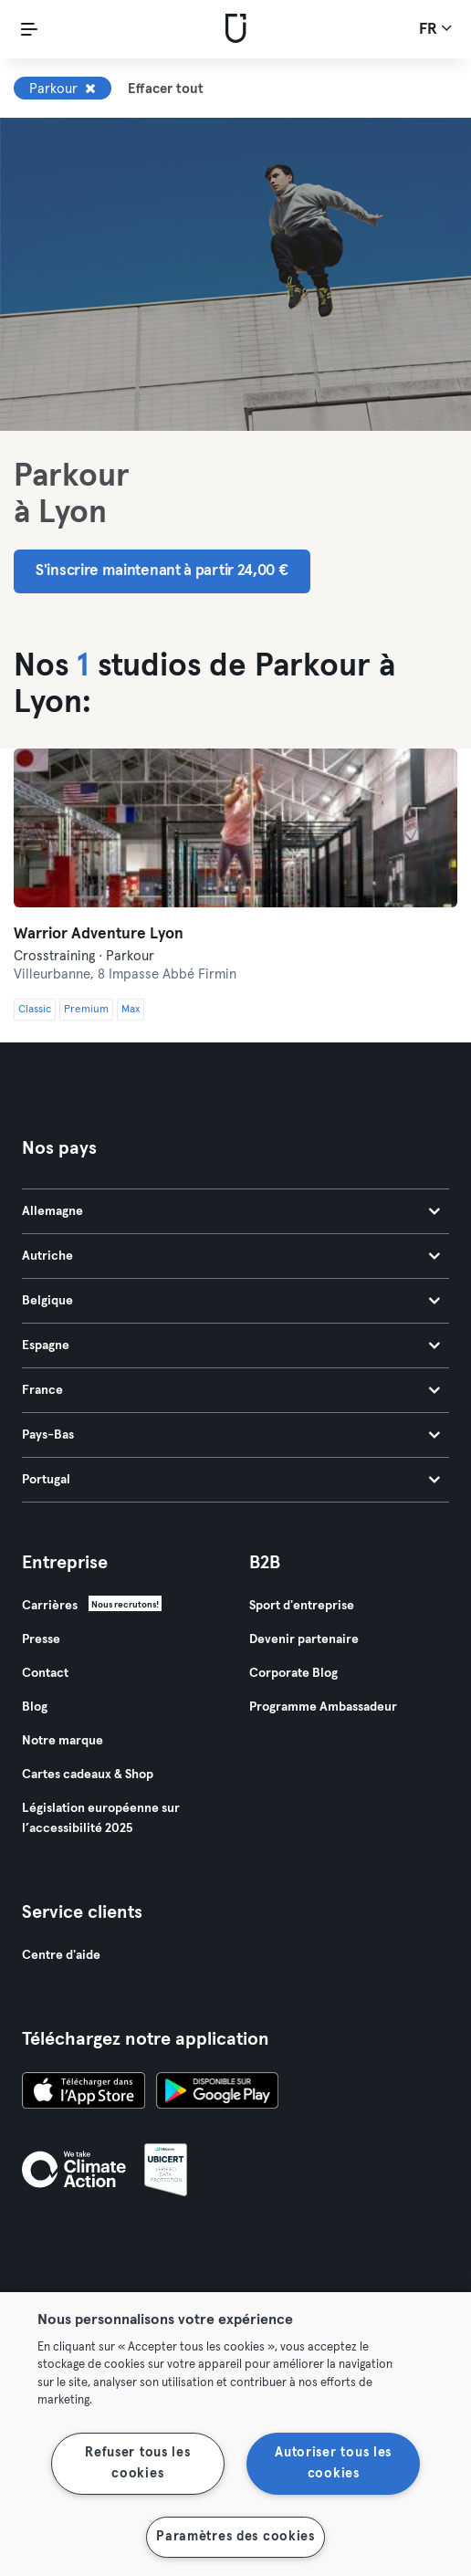 The width and height of the screenshot is (471, 2576). Describe the element at coordinates (87, 1774) in the screenshot. I see `Cartes cadeaux & Shop` at that location.